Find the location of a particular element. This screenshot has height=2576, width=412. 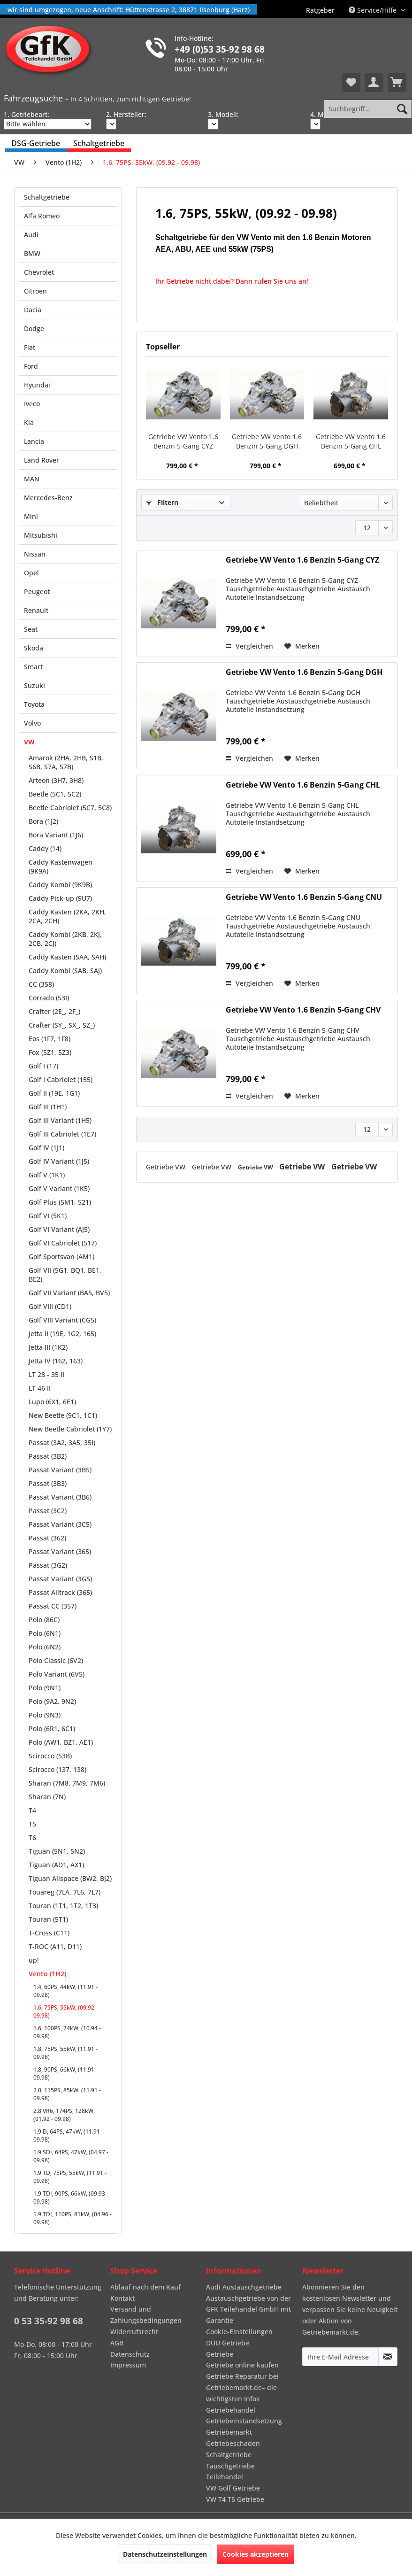

Smart is located at coordinates (33, 666).